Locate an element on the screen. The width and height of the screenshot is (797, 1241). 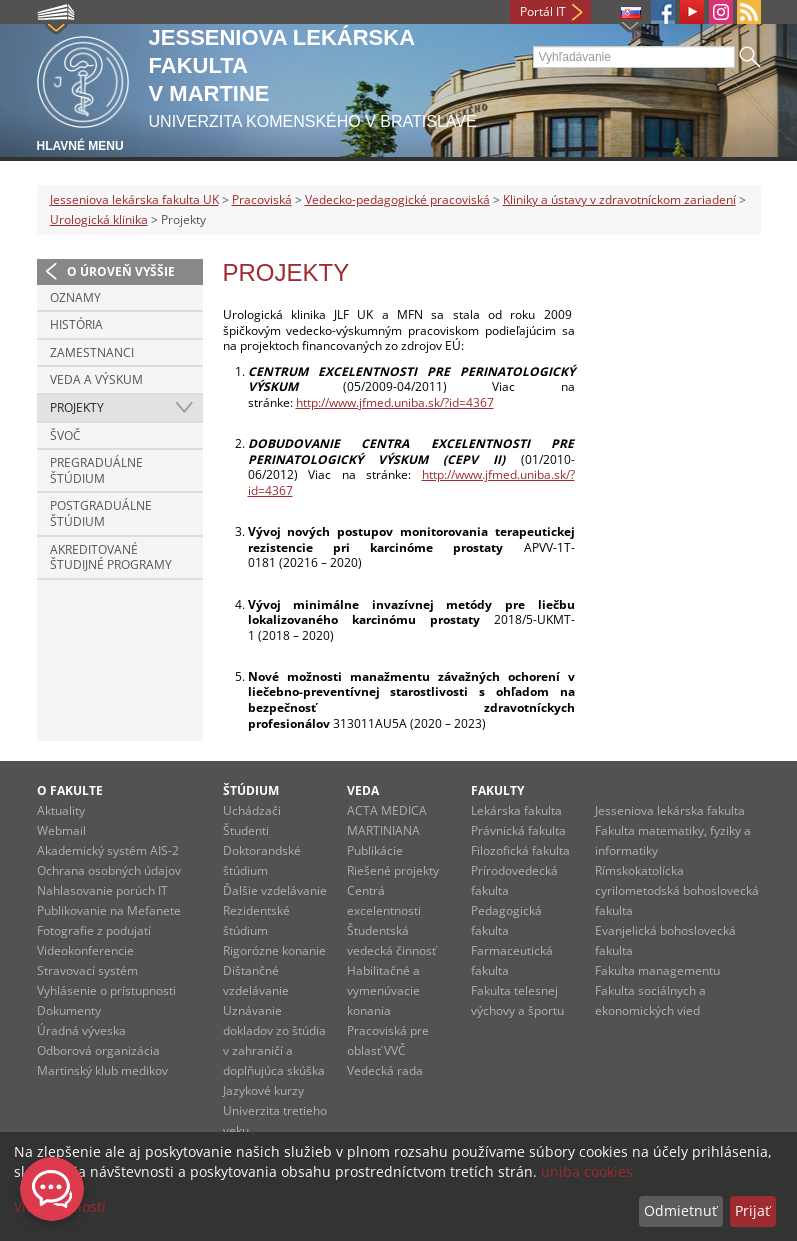
Publikovanie na Mefanete is located at coordinates (109, 910).